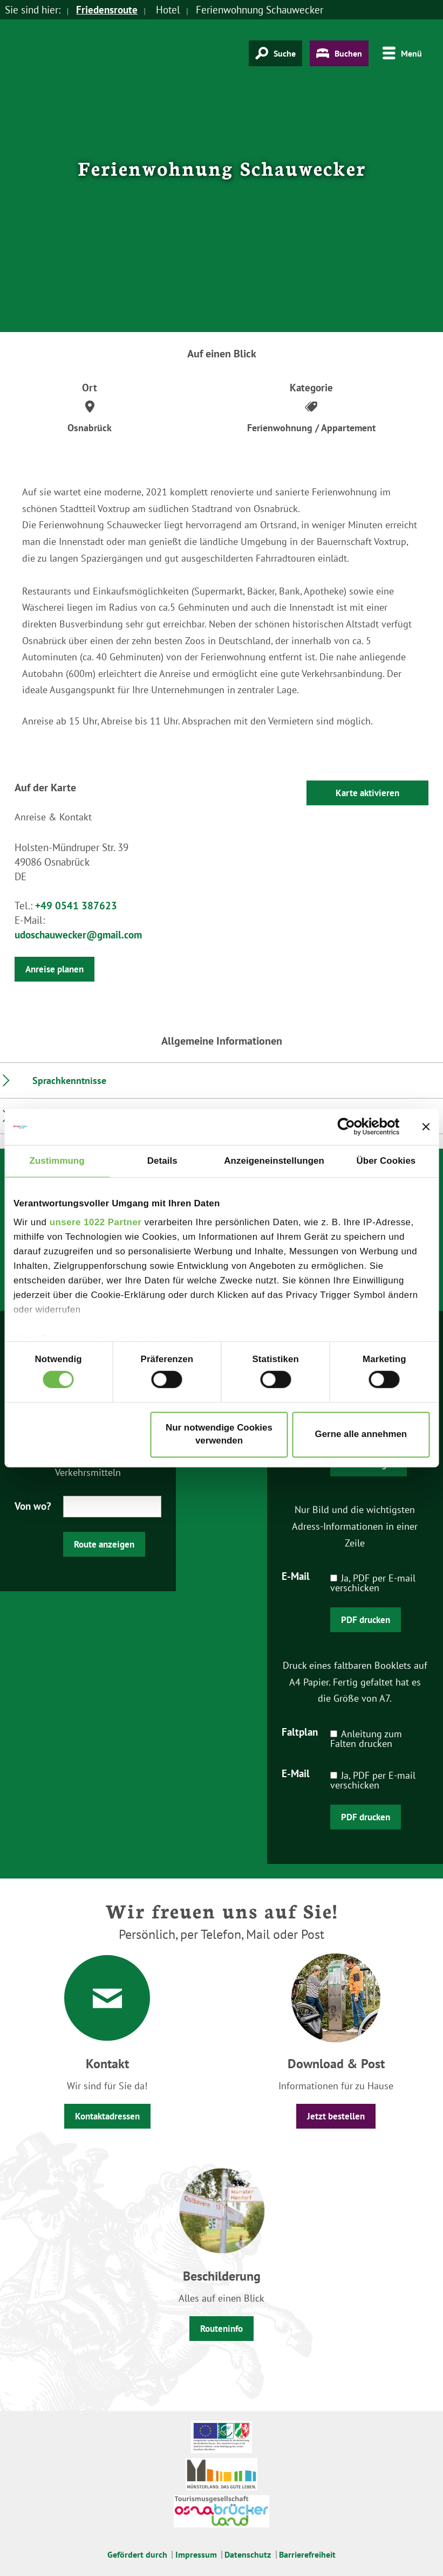 The height and width of the screenshot is (2576, 443). Describe the element at coordinates (336, 2116) in the screenshot. I see `Jetzt bestellen` at that location.